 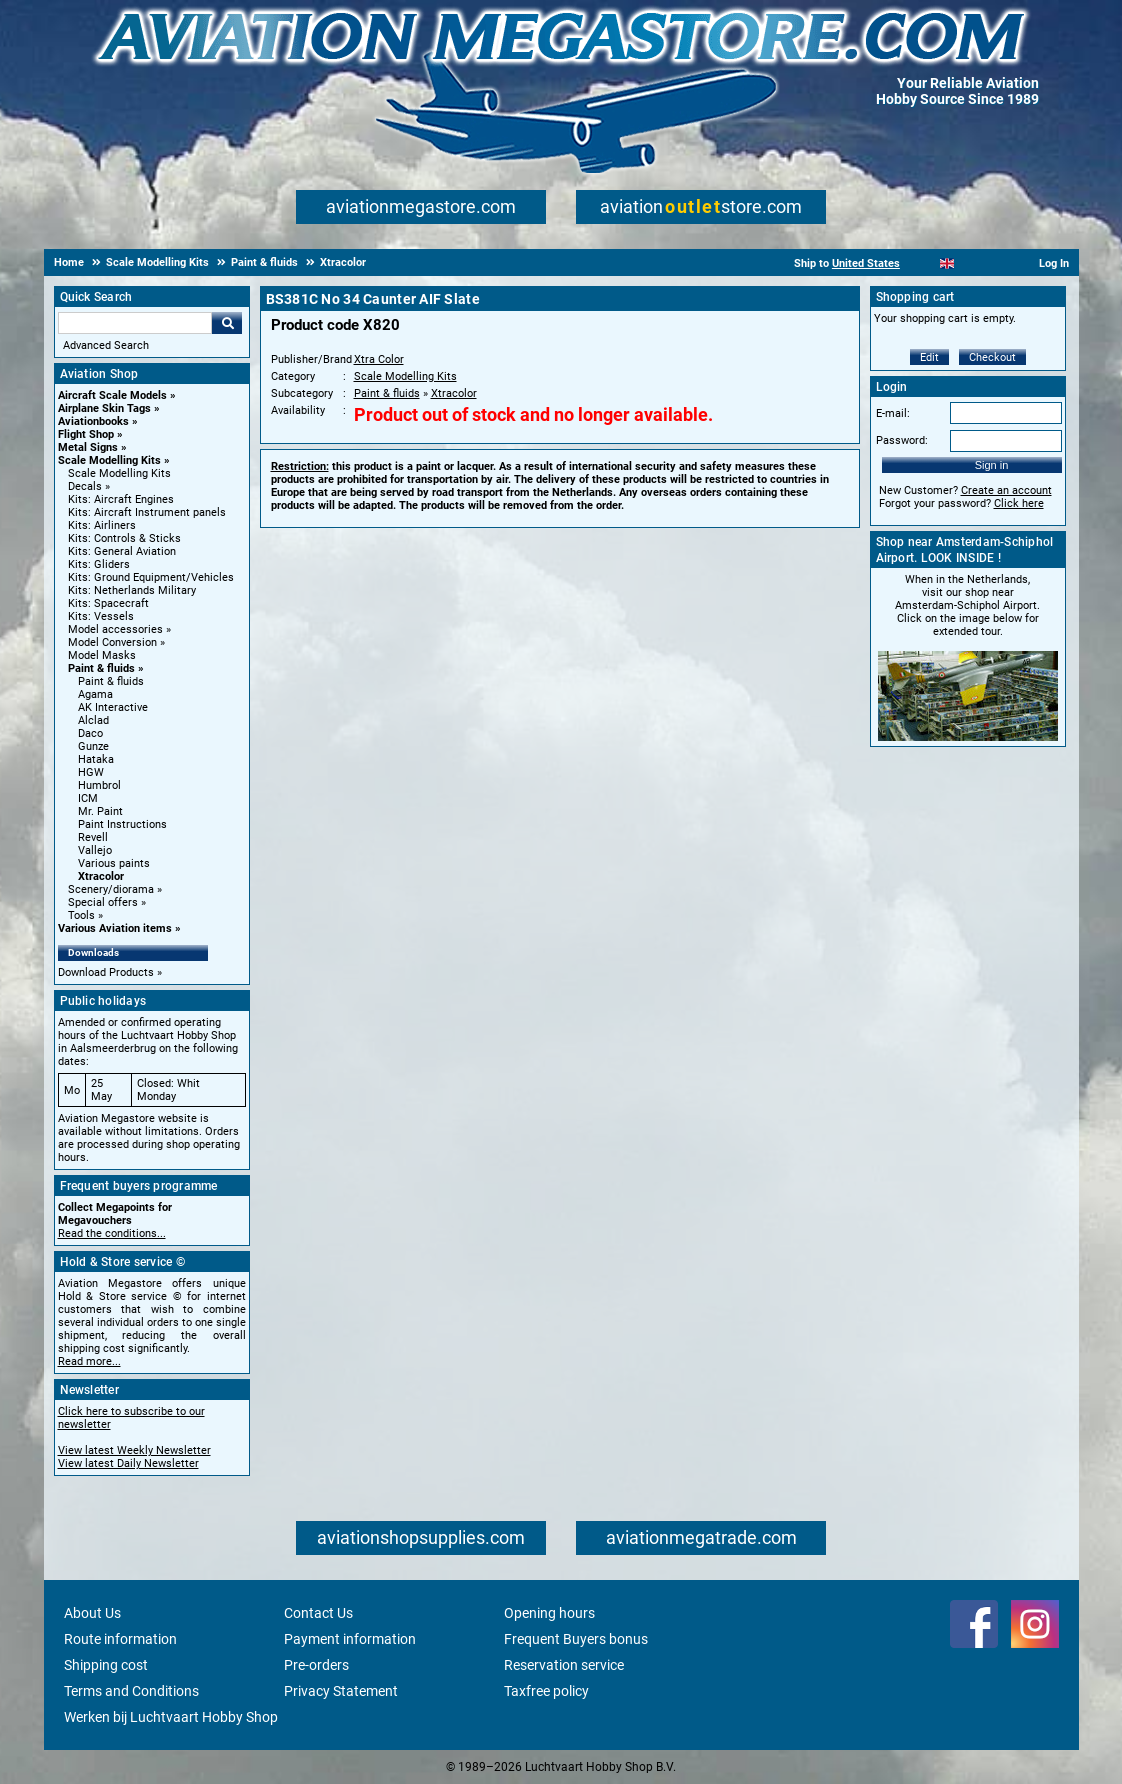 What do you see at coordinates (122, 551) in the screenshot?
I see `Kits: General Aviation` at bounding box center [122, 551].